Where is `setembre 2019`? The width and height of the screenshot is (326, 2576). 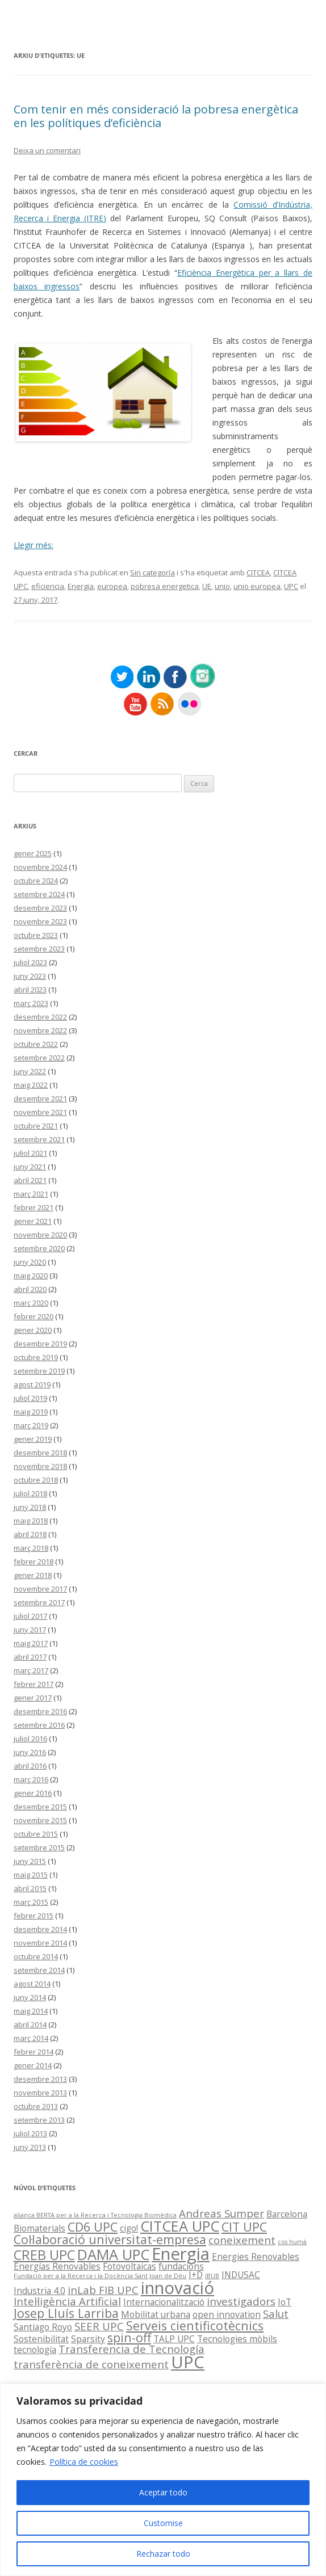 setembre 2019 is located at coordinates (39, 1371).